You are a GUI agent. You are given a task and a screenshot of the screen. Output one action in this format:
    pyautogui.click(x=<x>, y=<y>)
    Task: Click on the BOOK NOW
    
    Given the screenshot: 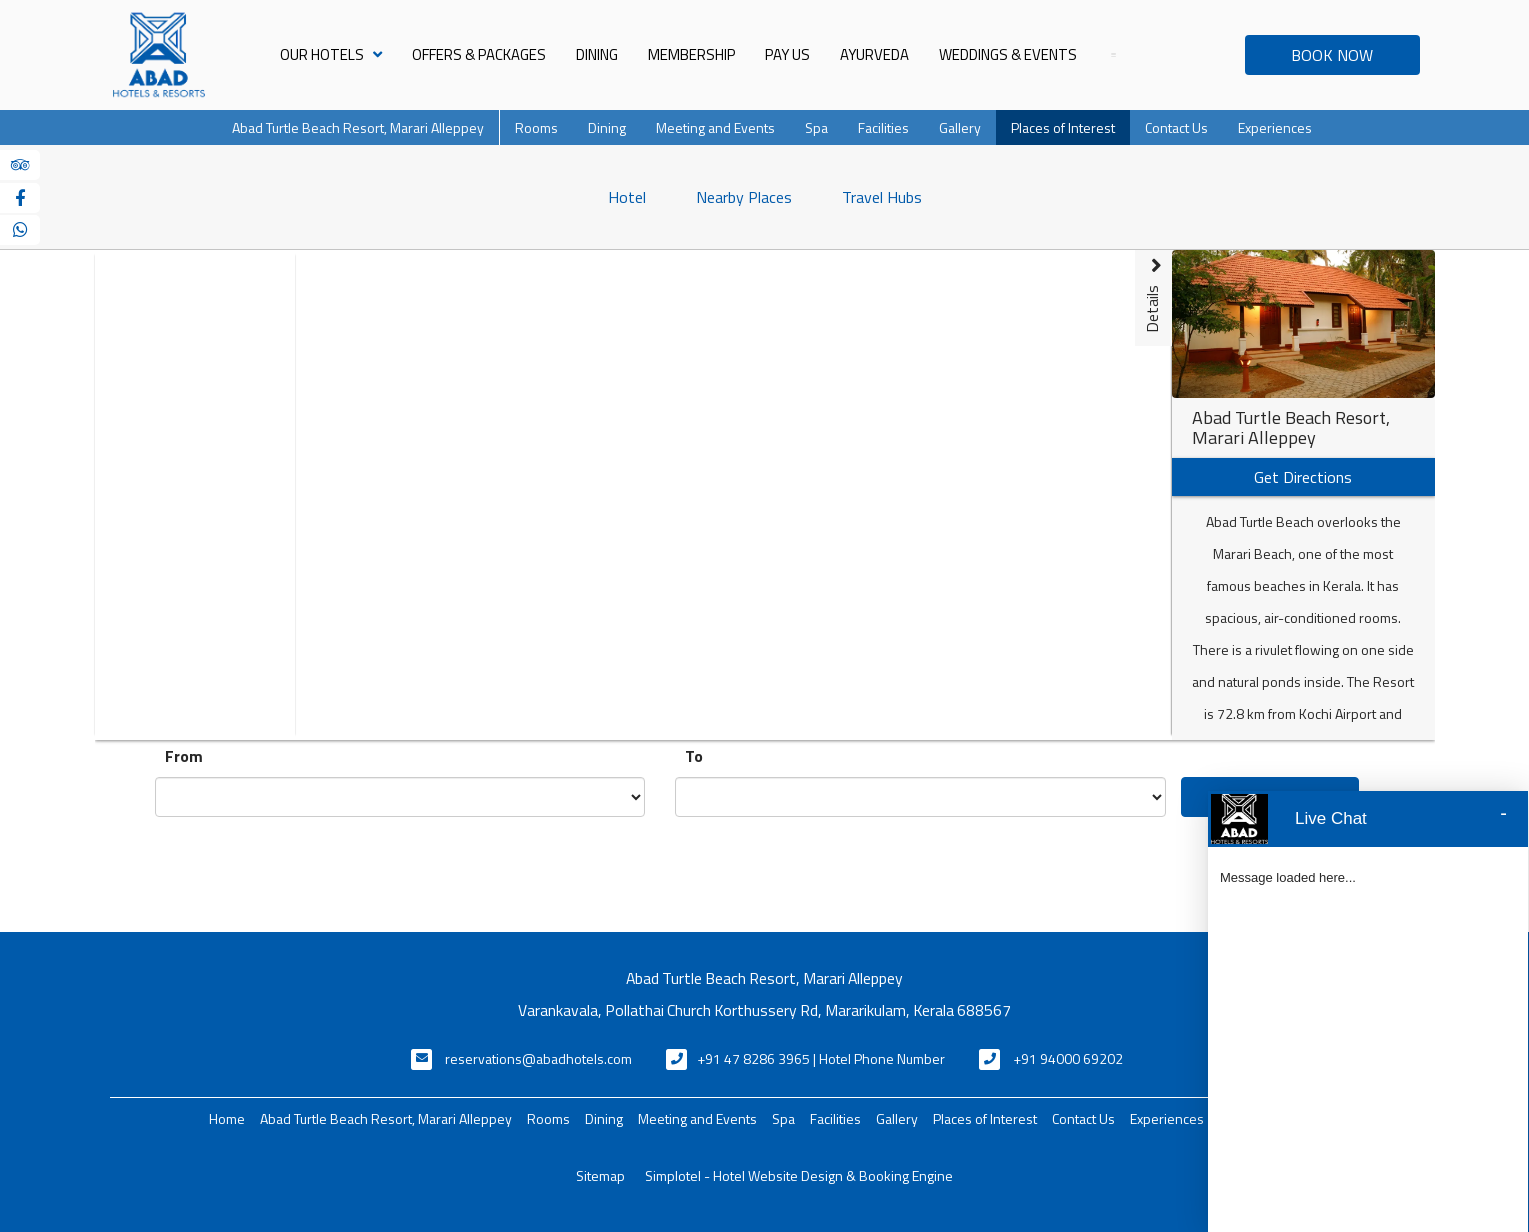 What is the action you would take?
    pyautogui.click(x=1332, y=55)
    